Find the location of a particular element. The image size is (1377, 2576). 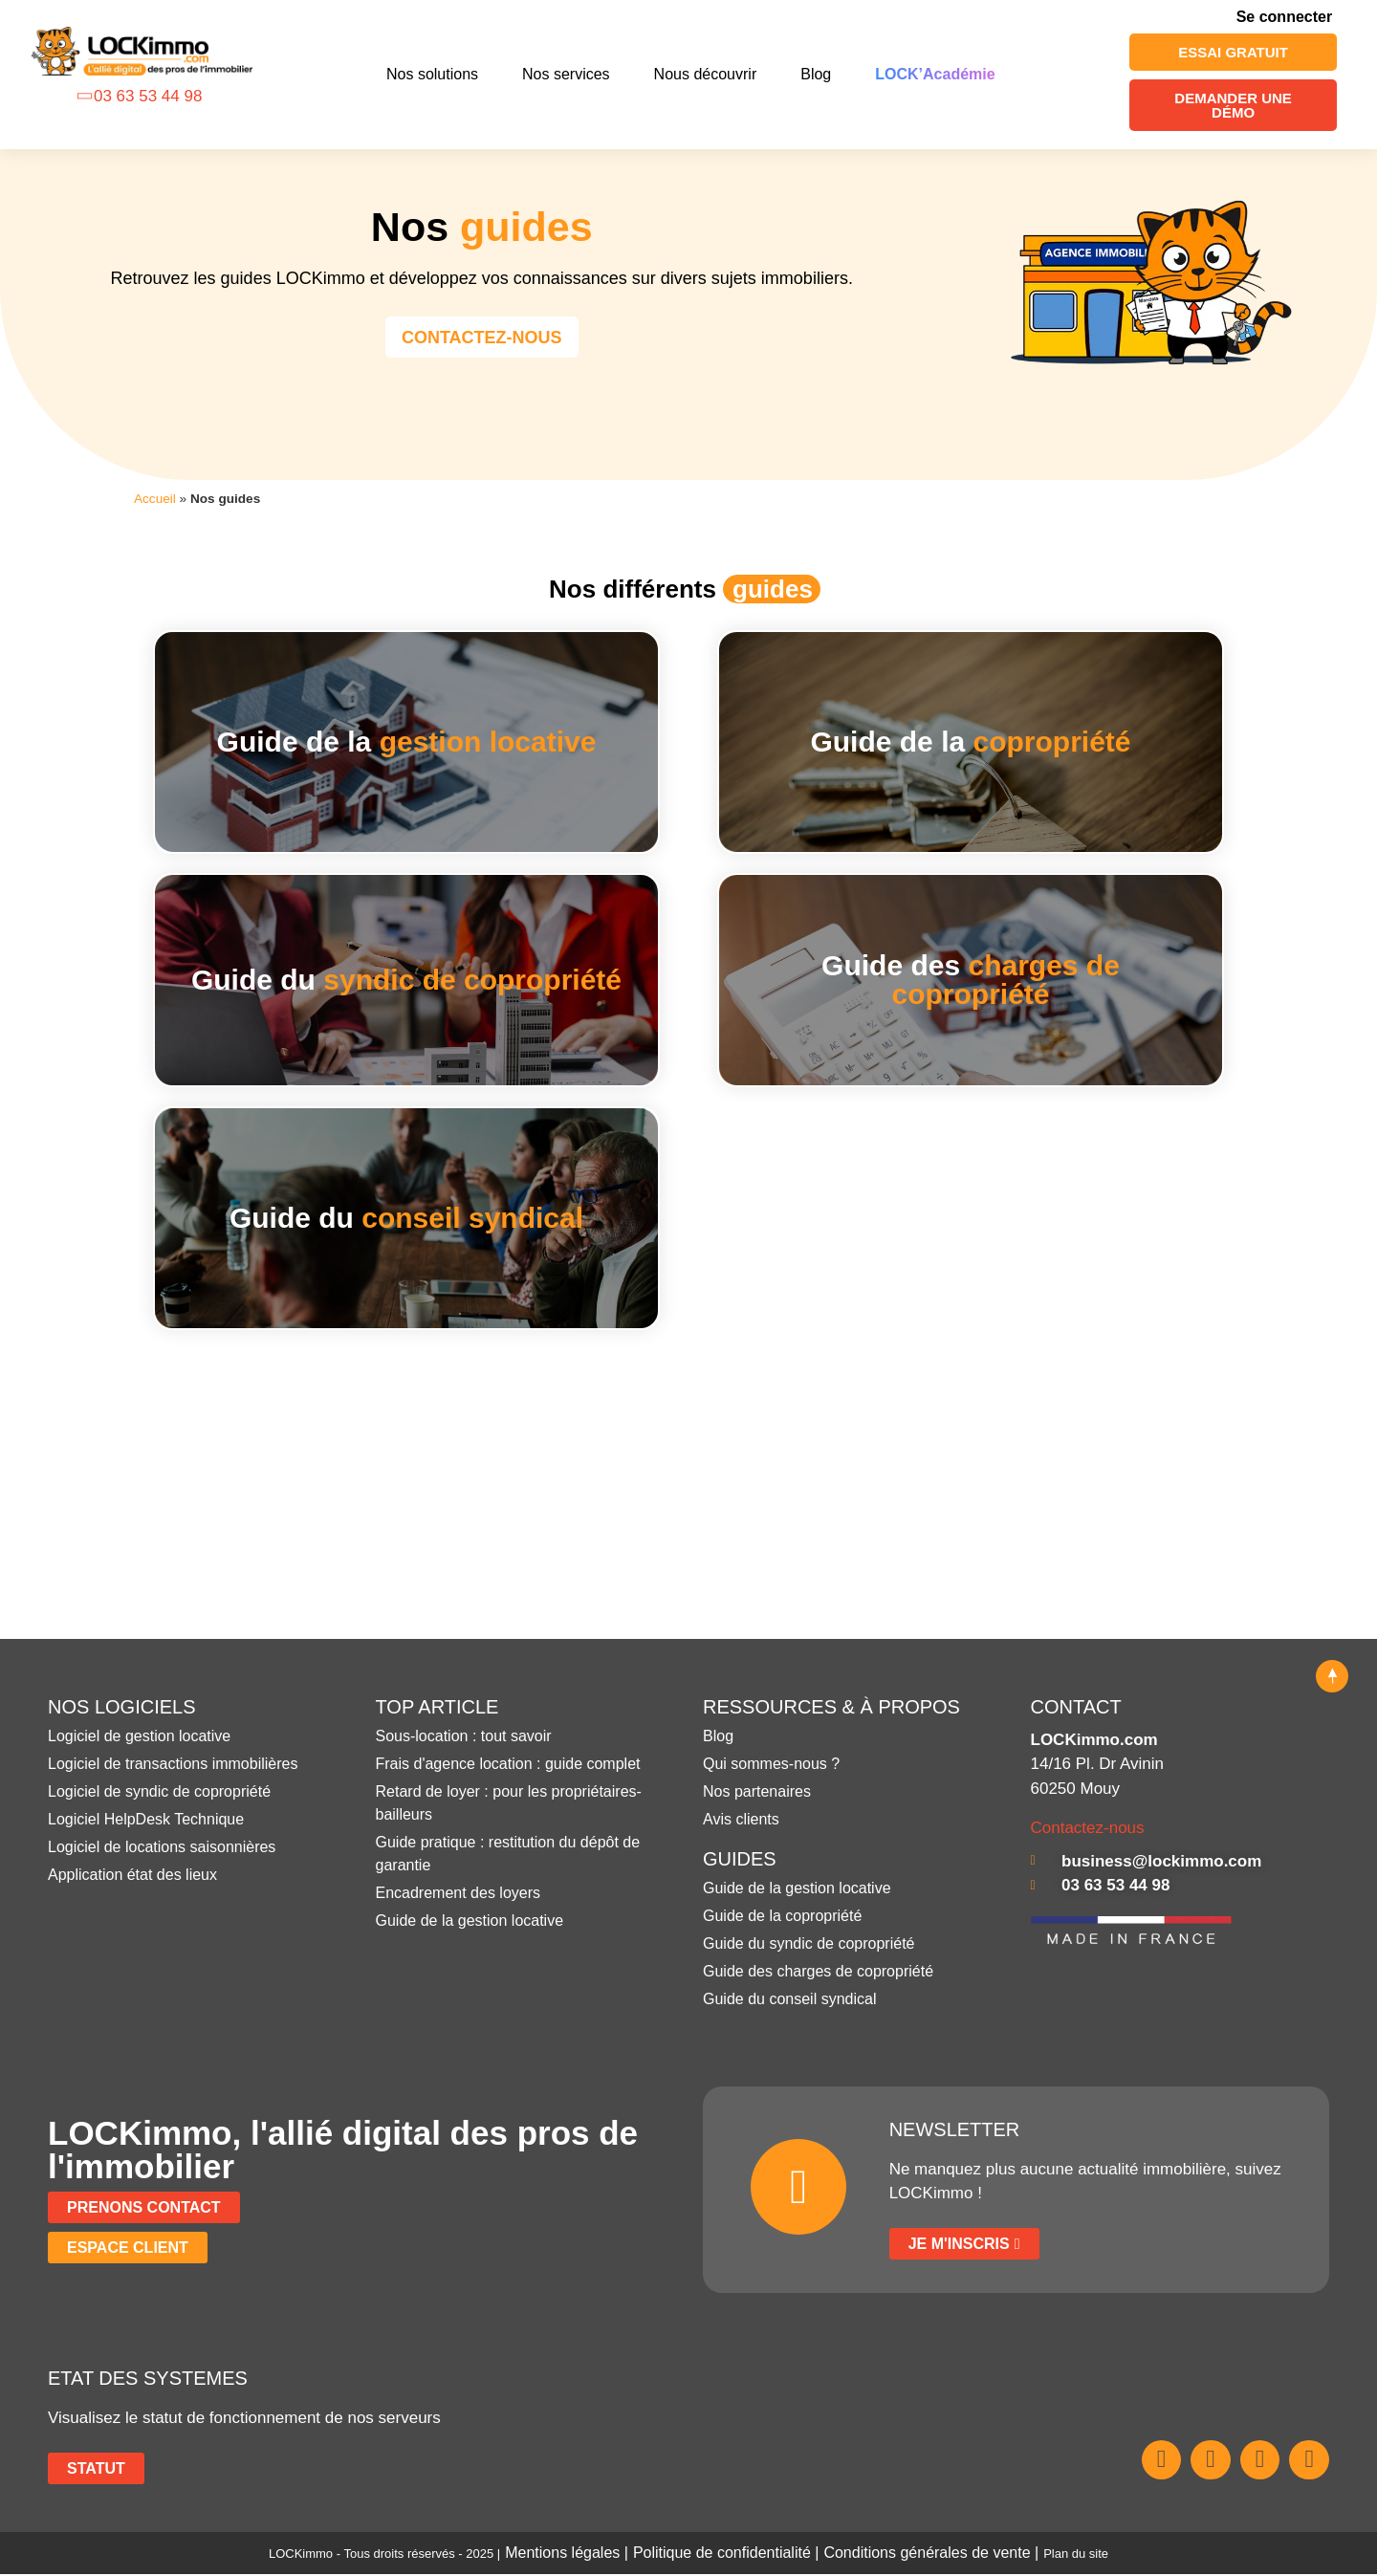

Accueil is located at coordinates (155, 498).